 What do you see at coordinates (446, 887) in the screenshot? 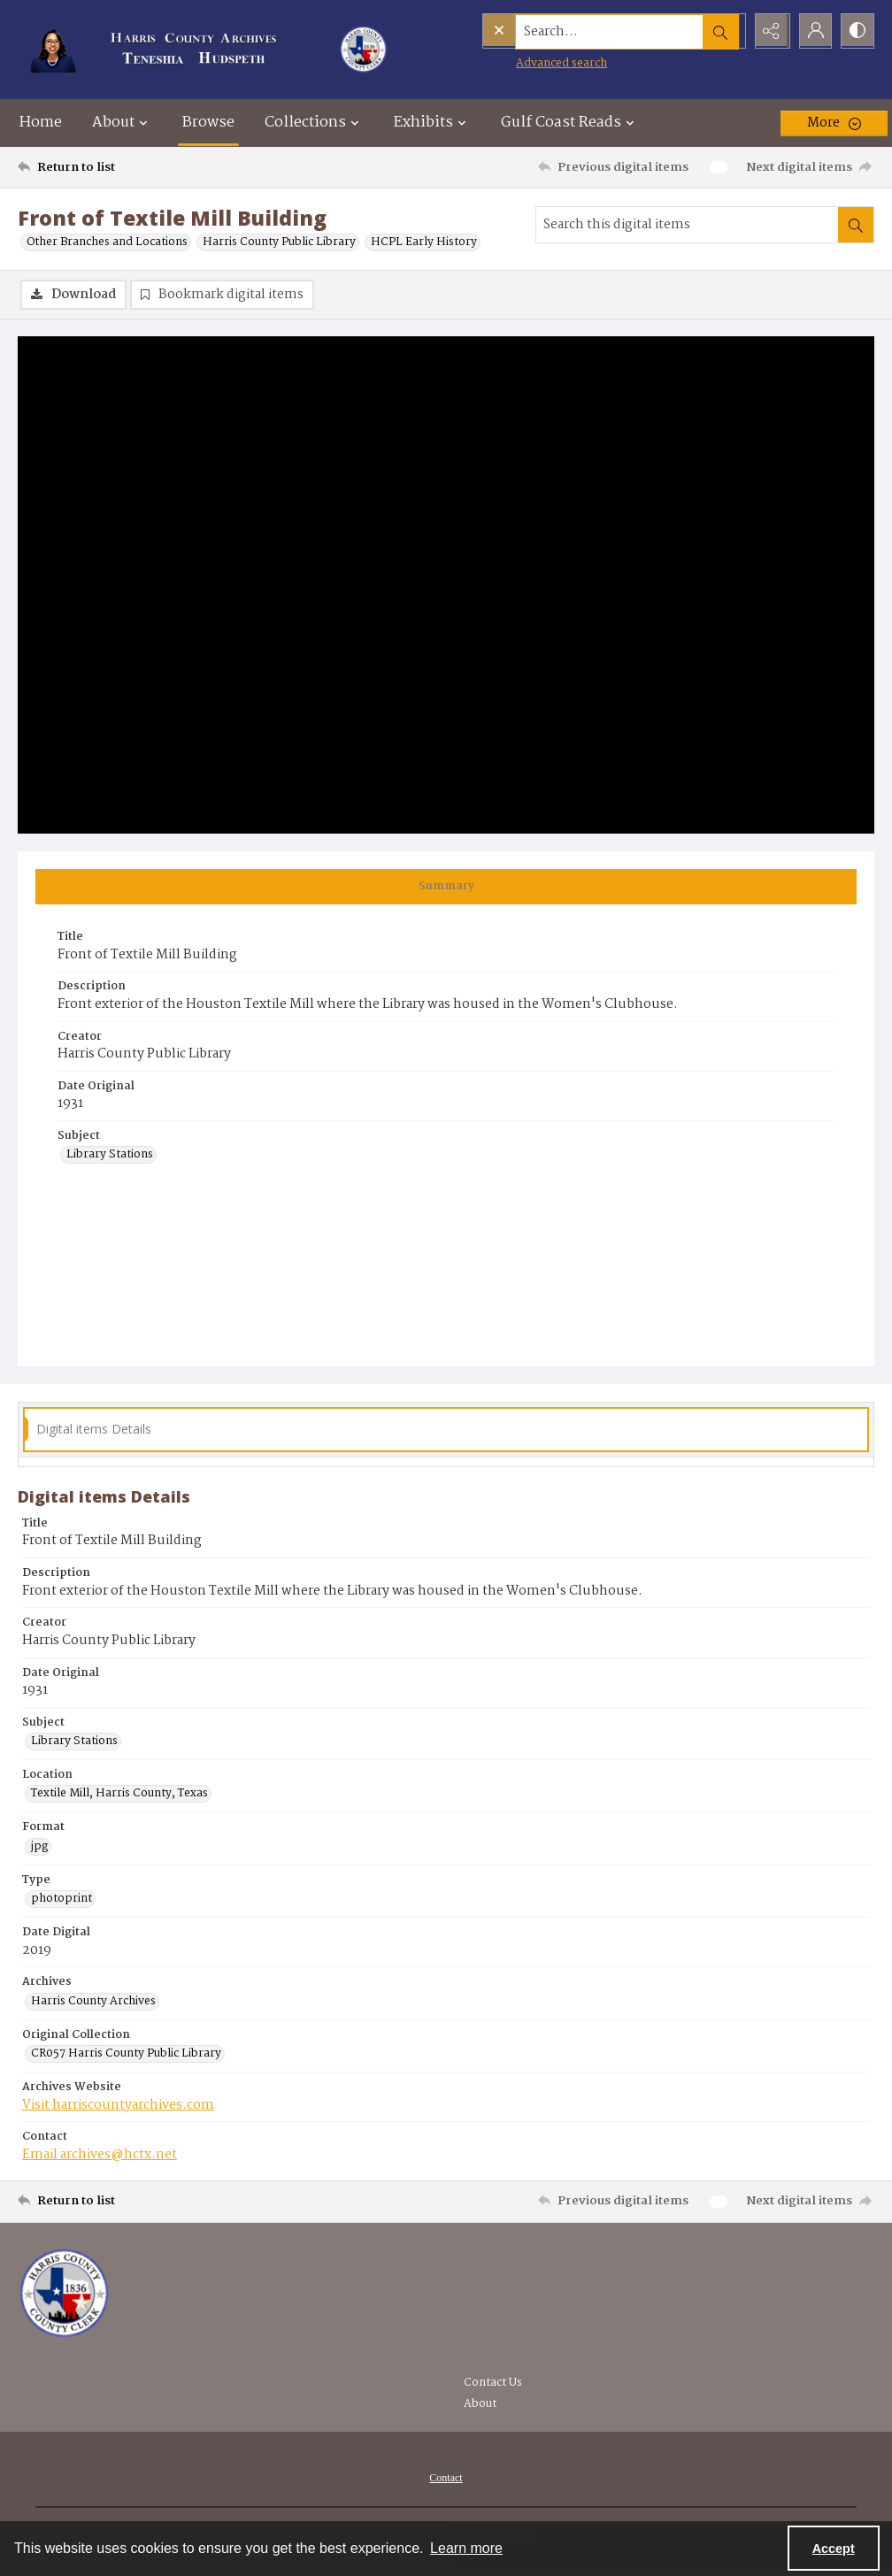
I see `[tab]` at bounding box center [446, 887].